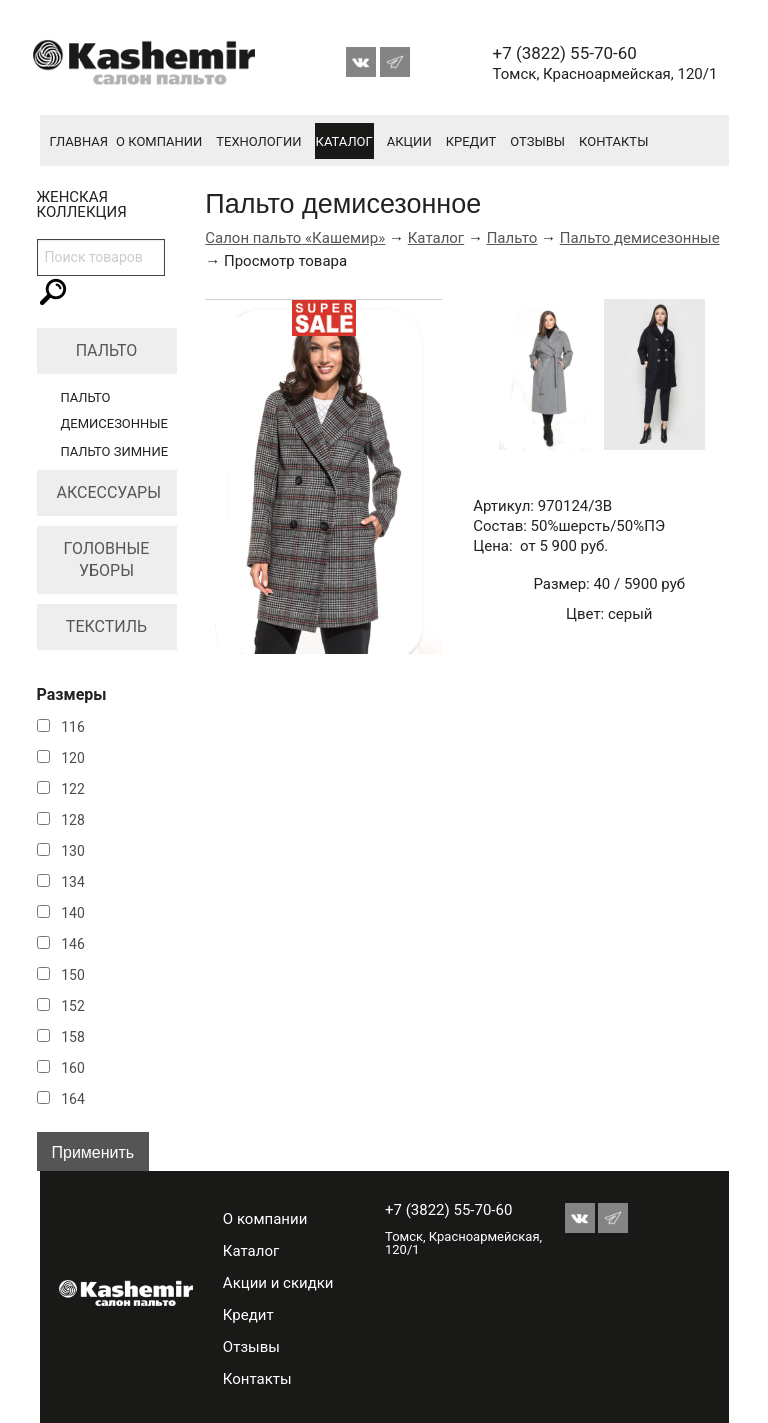 Image resolution: width=768 pixels, height=1423 pixels. Describe the element at coordinates (537, 141) in the screenshot. I see `Отзывы` at that location.